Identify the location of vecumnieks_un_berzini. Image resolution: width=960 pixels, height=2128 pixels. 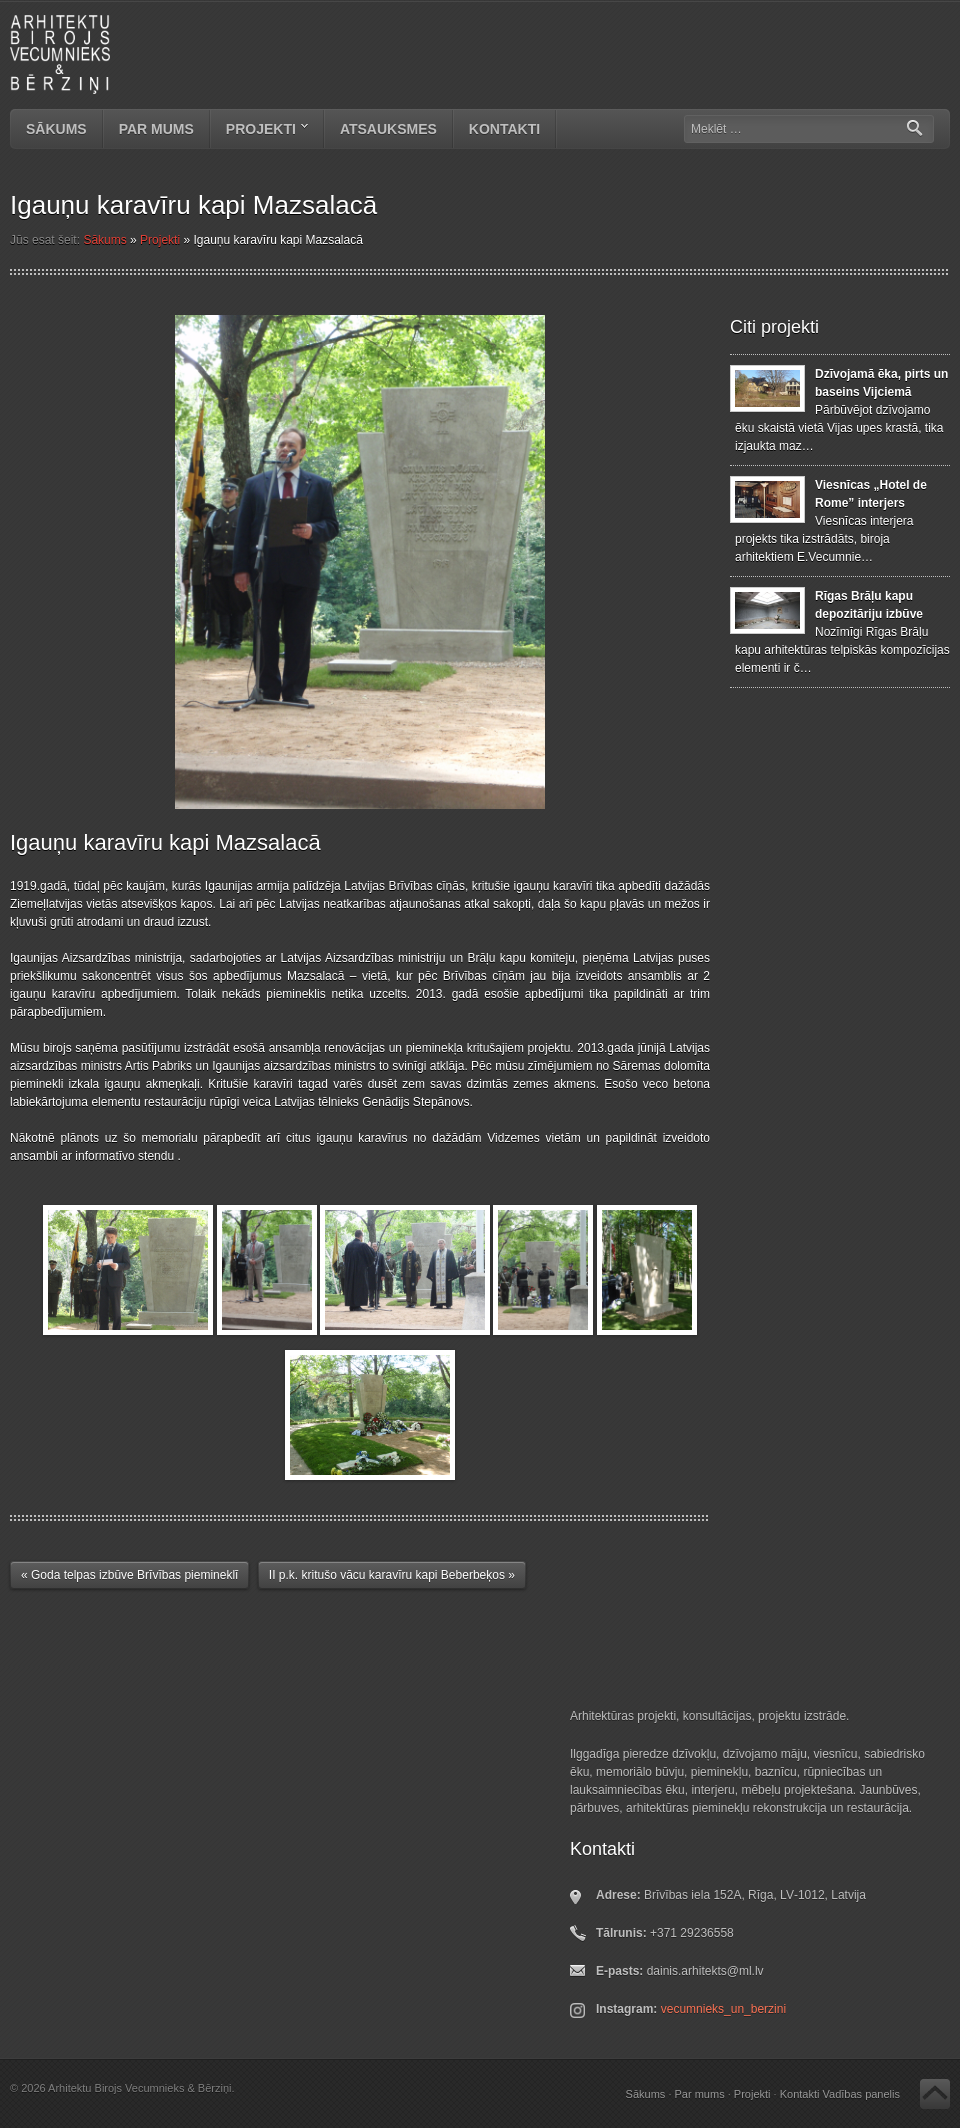
(723, 2009).